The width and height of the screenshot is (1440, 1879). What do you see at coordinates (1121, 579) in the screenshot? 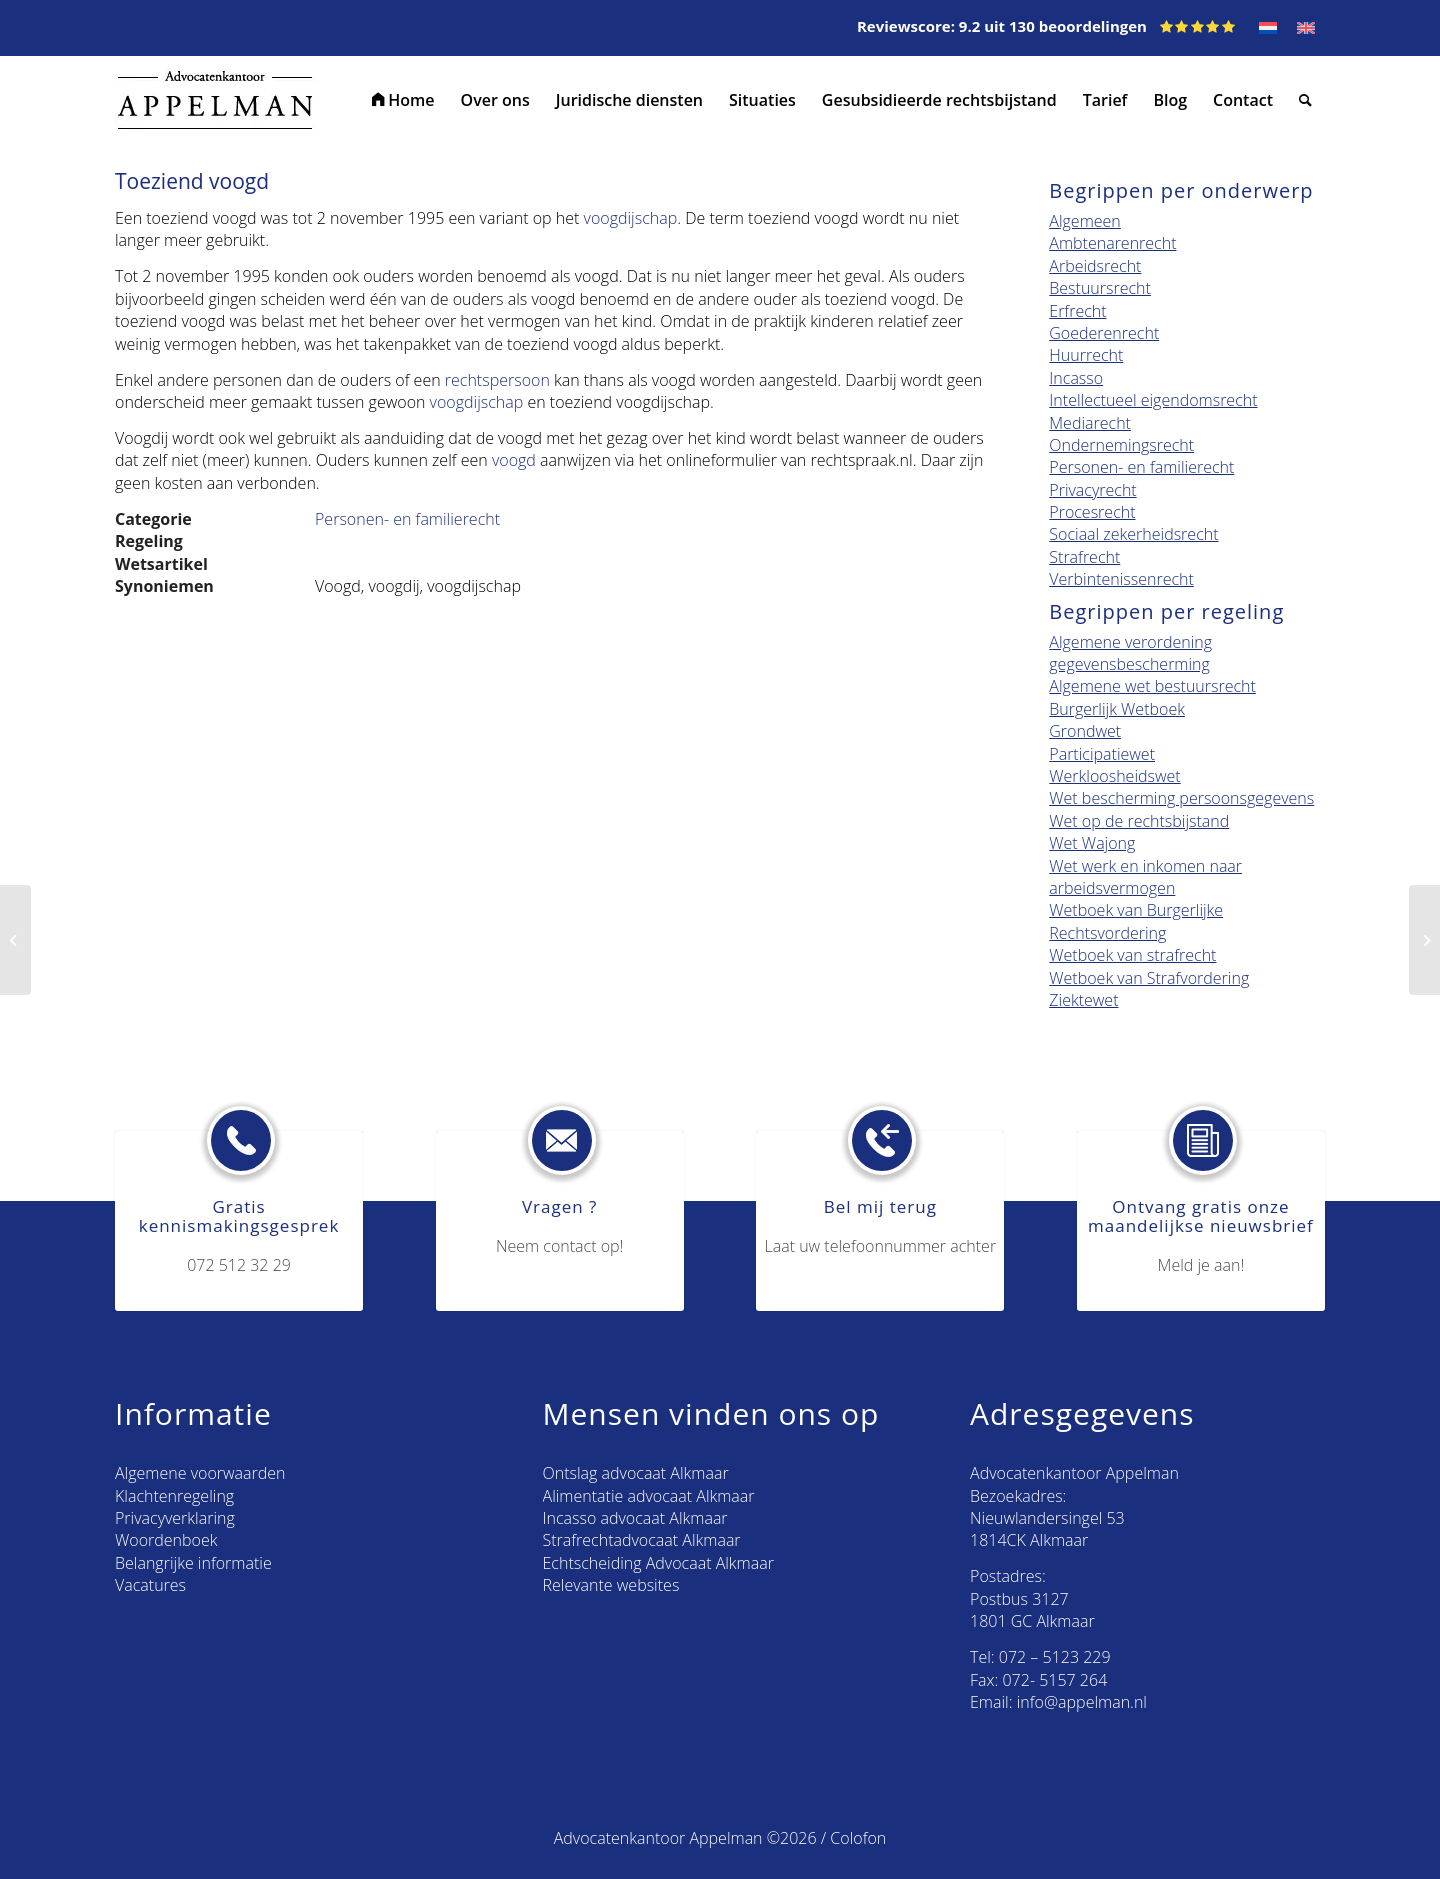
I see `Verbintenissenrecht` at bounding box center [1121, 579].